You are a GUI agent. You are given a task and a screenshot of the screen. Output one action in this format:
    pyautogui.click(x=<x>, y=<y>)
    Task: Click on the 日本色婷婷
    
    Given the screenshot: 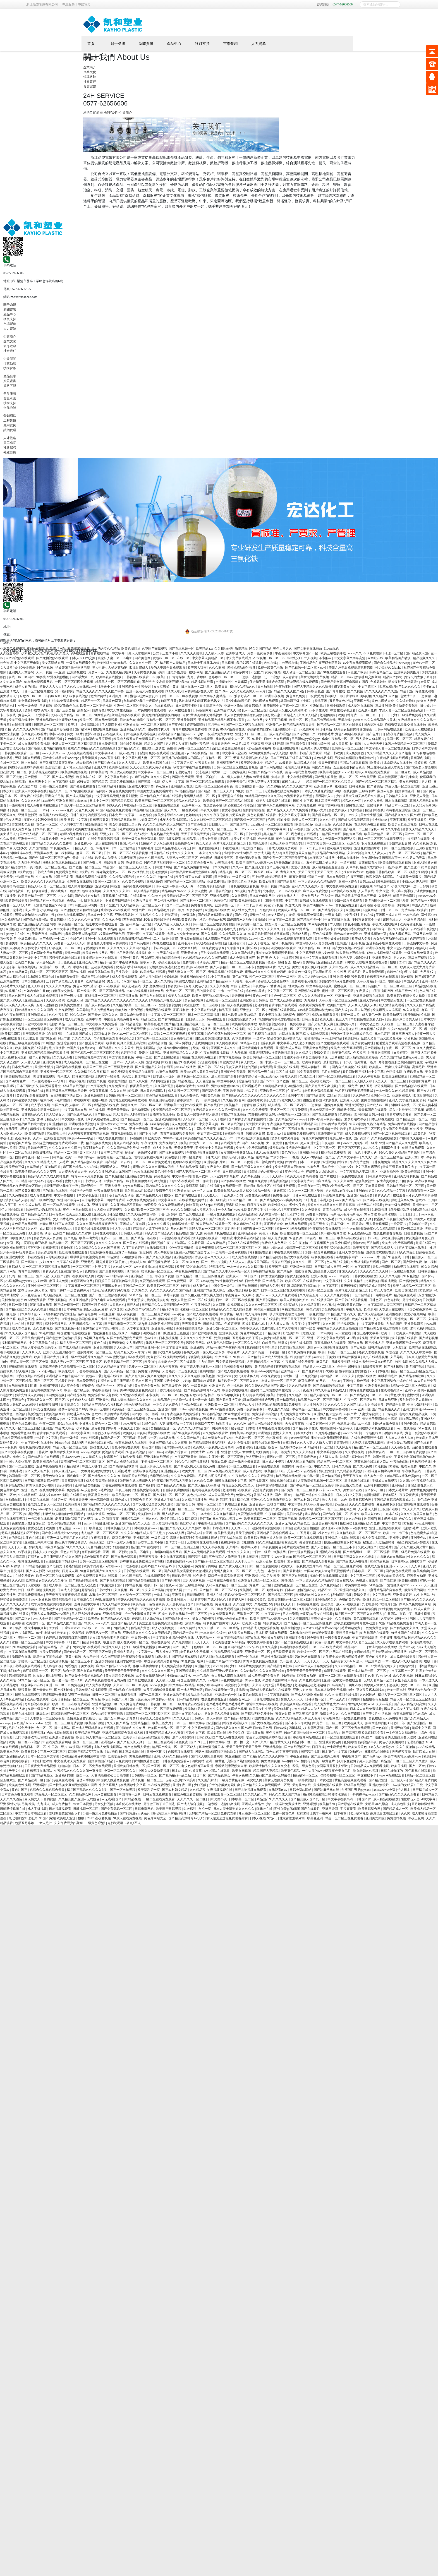 What is the action you would take?
    pyautogui.click(x=382, y=1033)
    